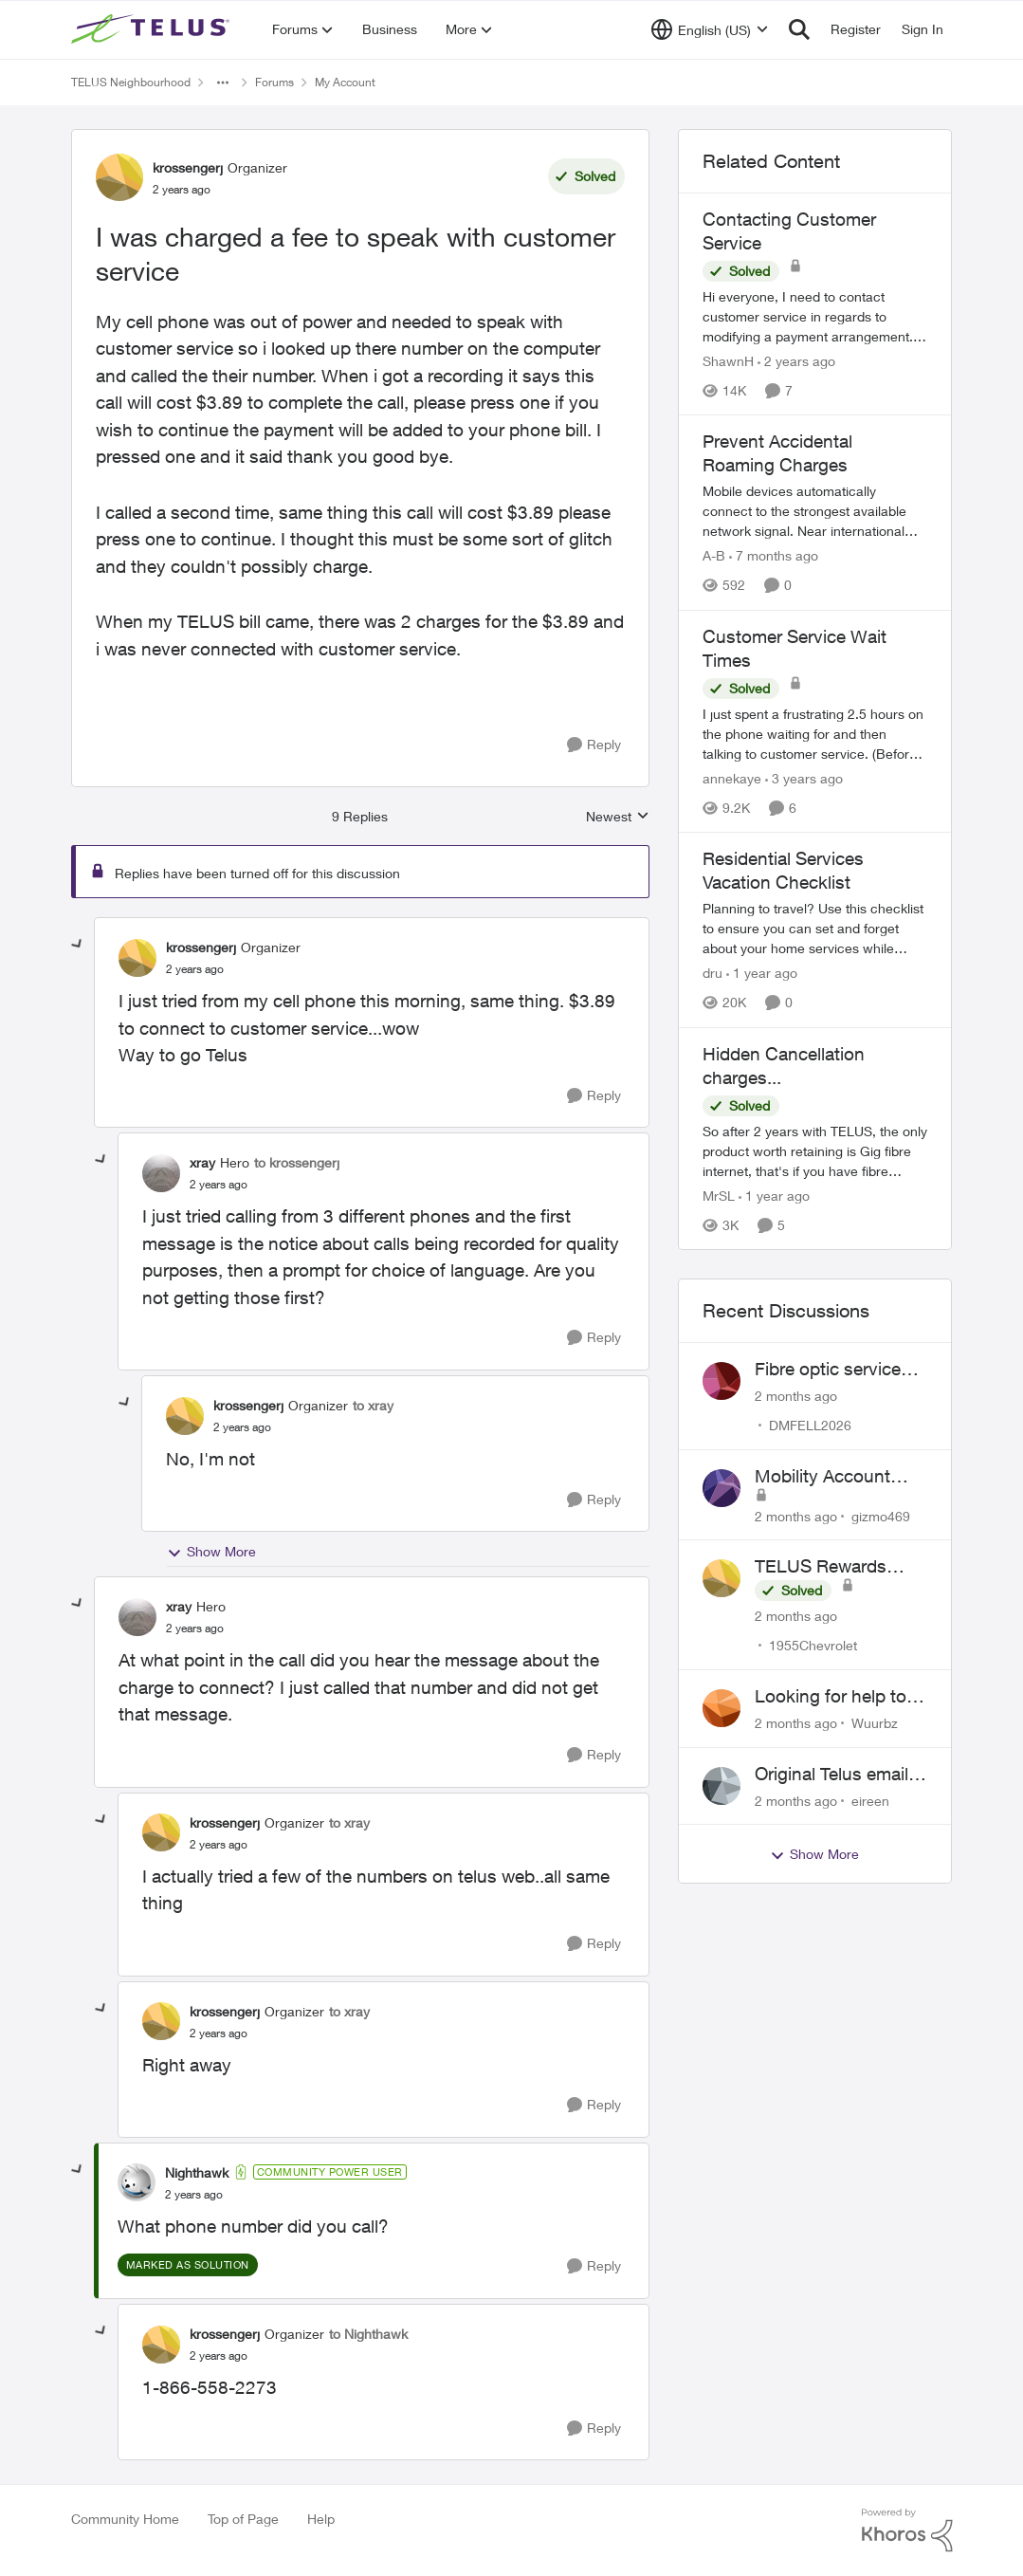 This screenshot has width=1023, height=2576. What do you see at coordinates (161, 1173) in the screenshot?
I see `[View Profile: xray, Rank: Hero]` at bounding box center [161, 1173].